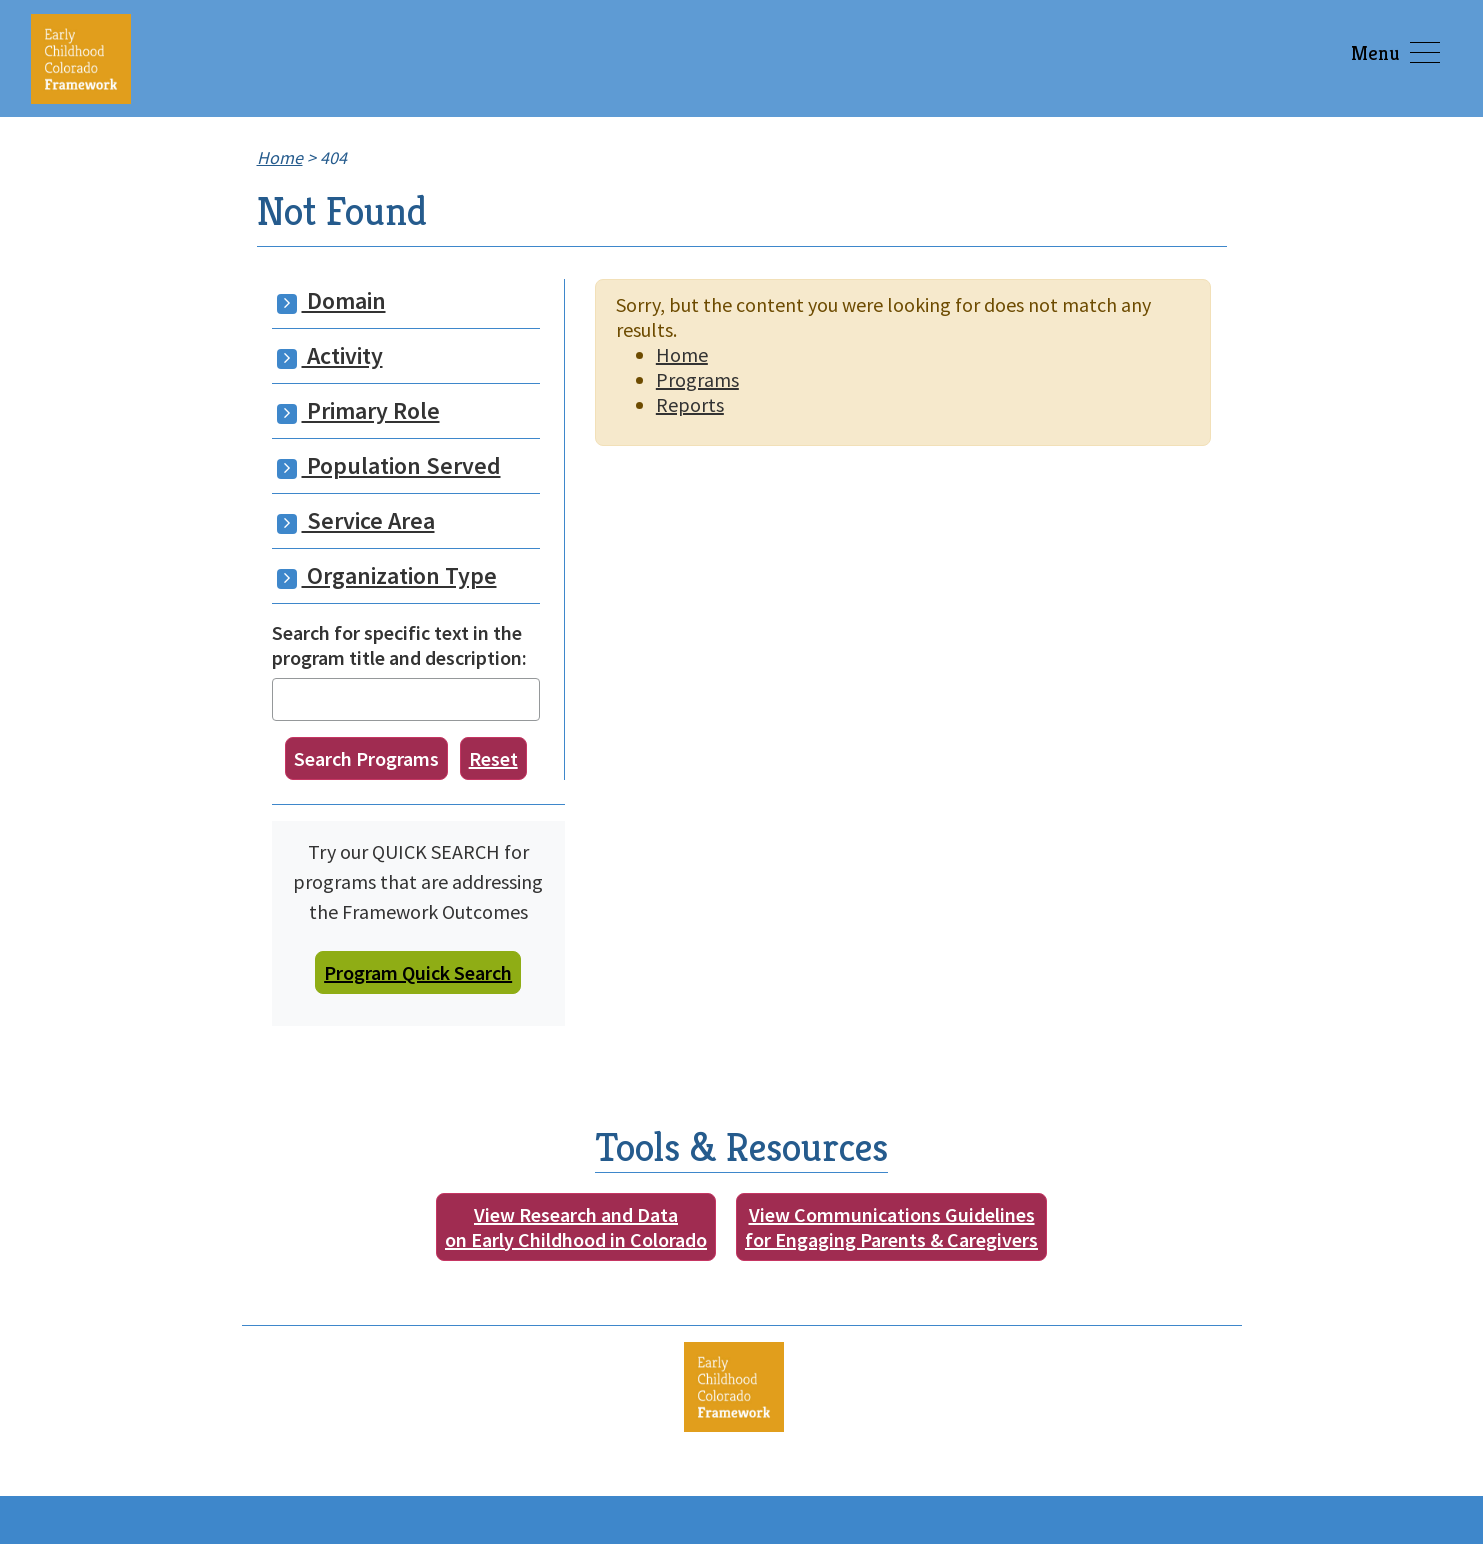 This screenshot has width=1483, height=1544. I want to click on Search for specific text in the program title and description:, so click(399, 645).